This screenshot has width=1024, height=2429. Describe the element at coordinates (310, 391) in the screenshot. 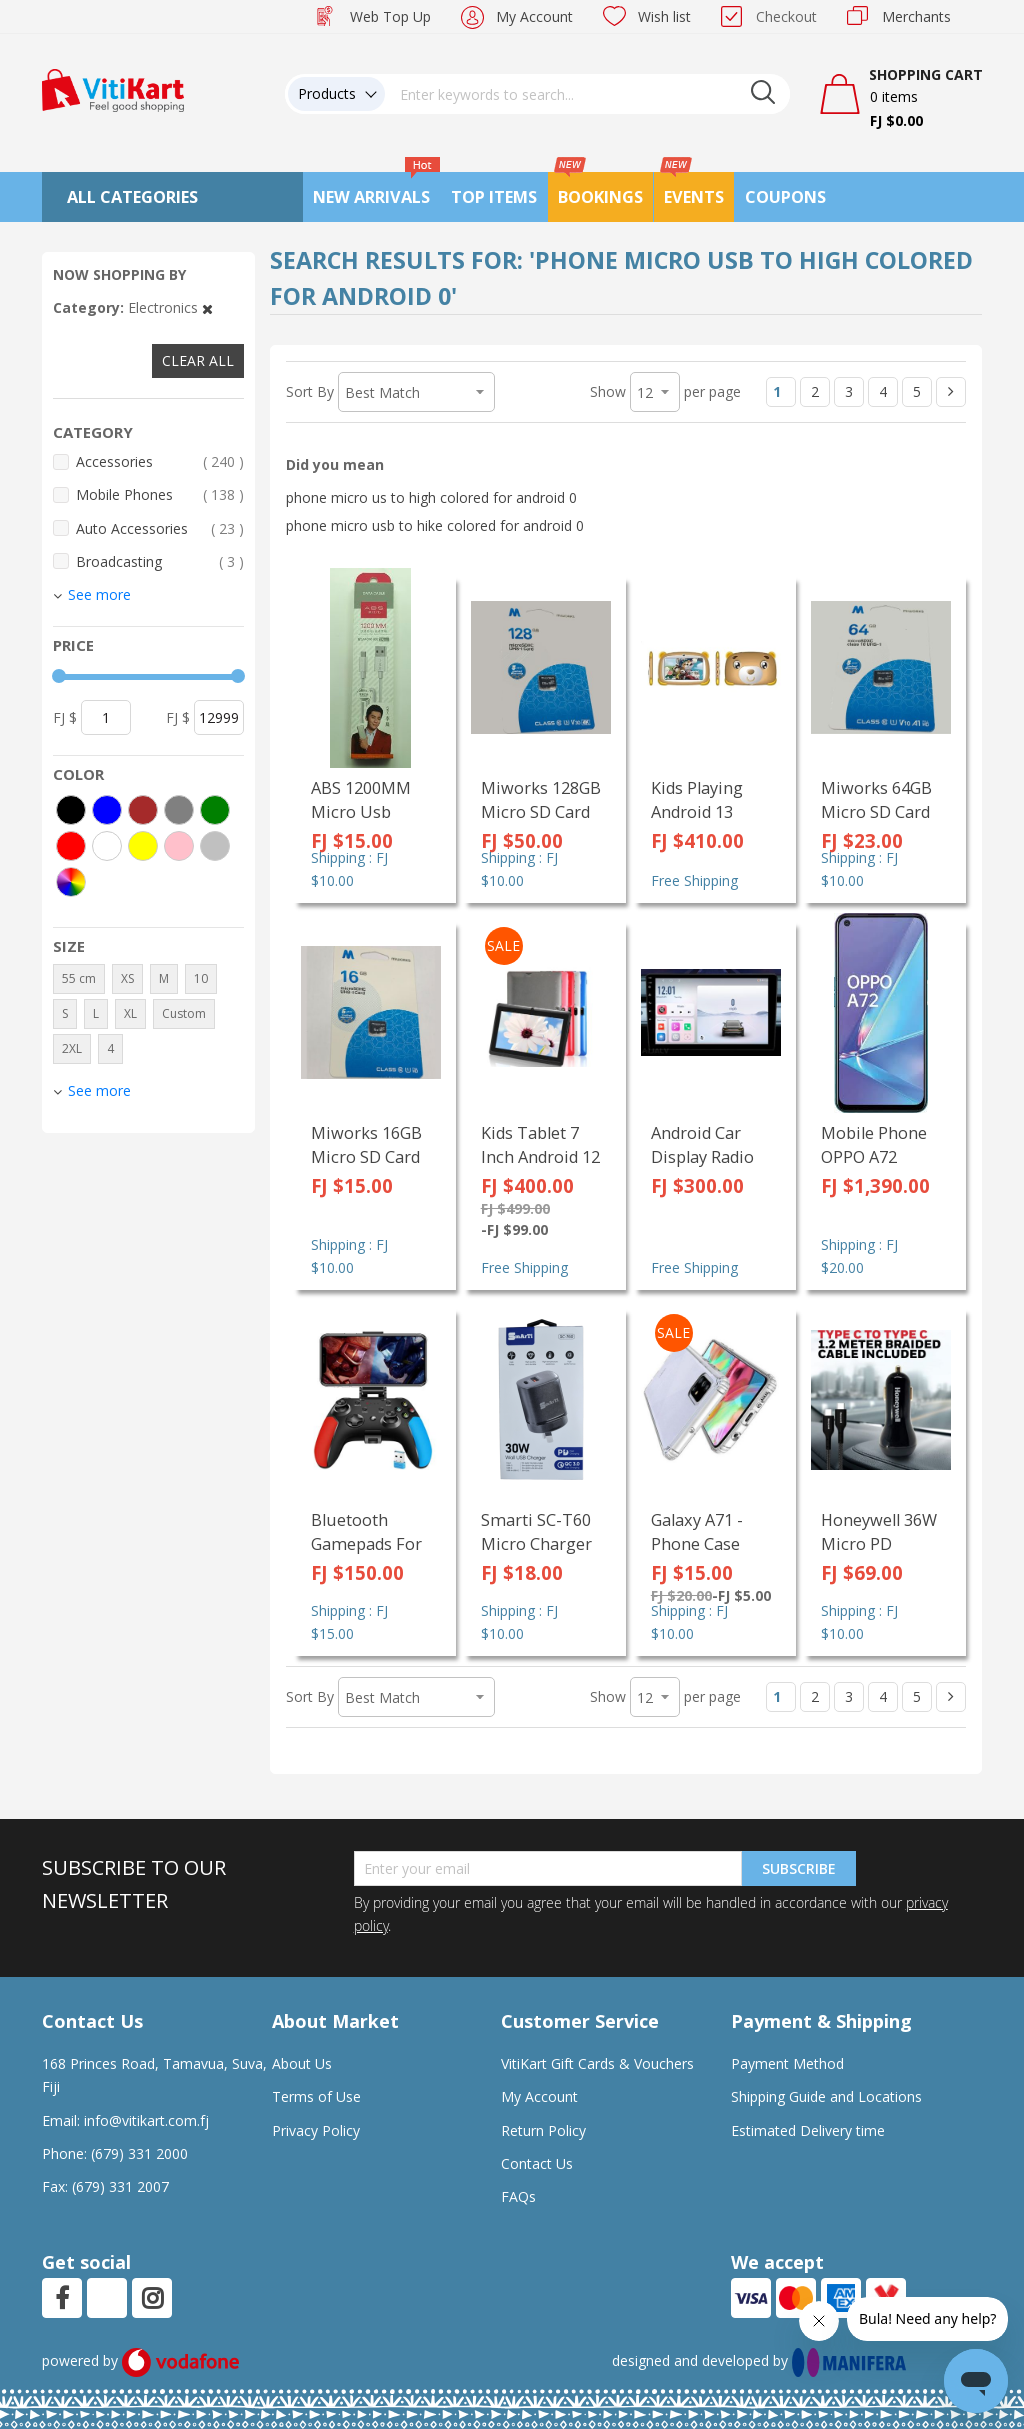

I see `Sort By` at that location.